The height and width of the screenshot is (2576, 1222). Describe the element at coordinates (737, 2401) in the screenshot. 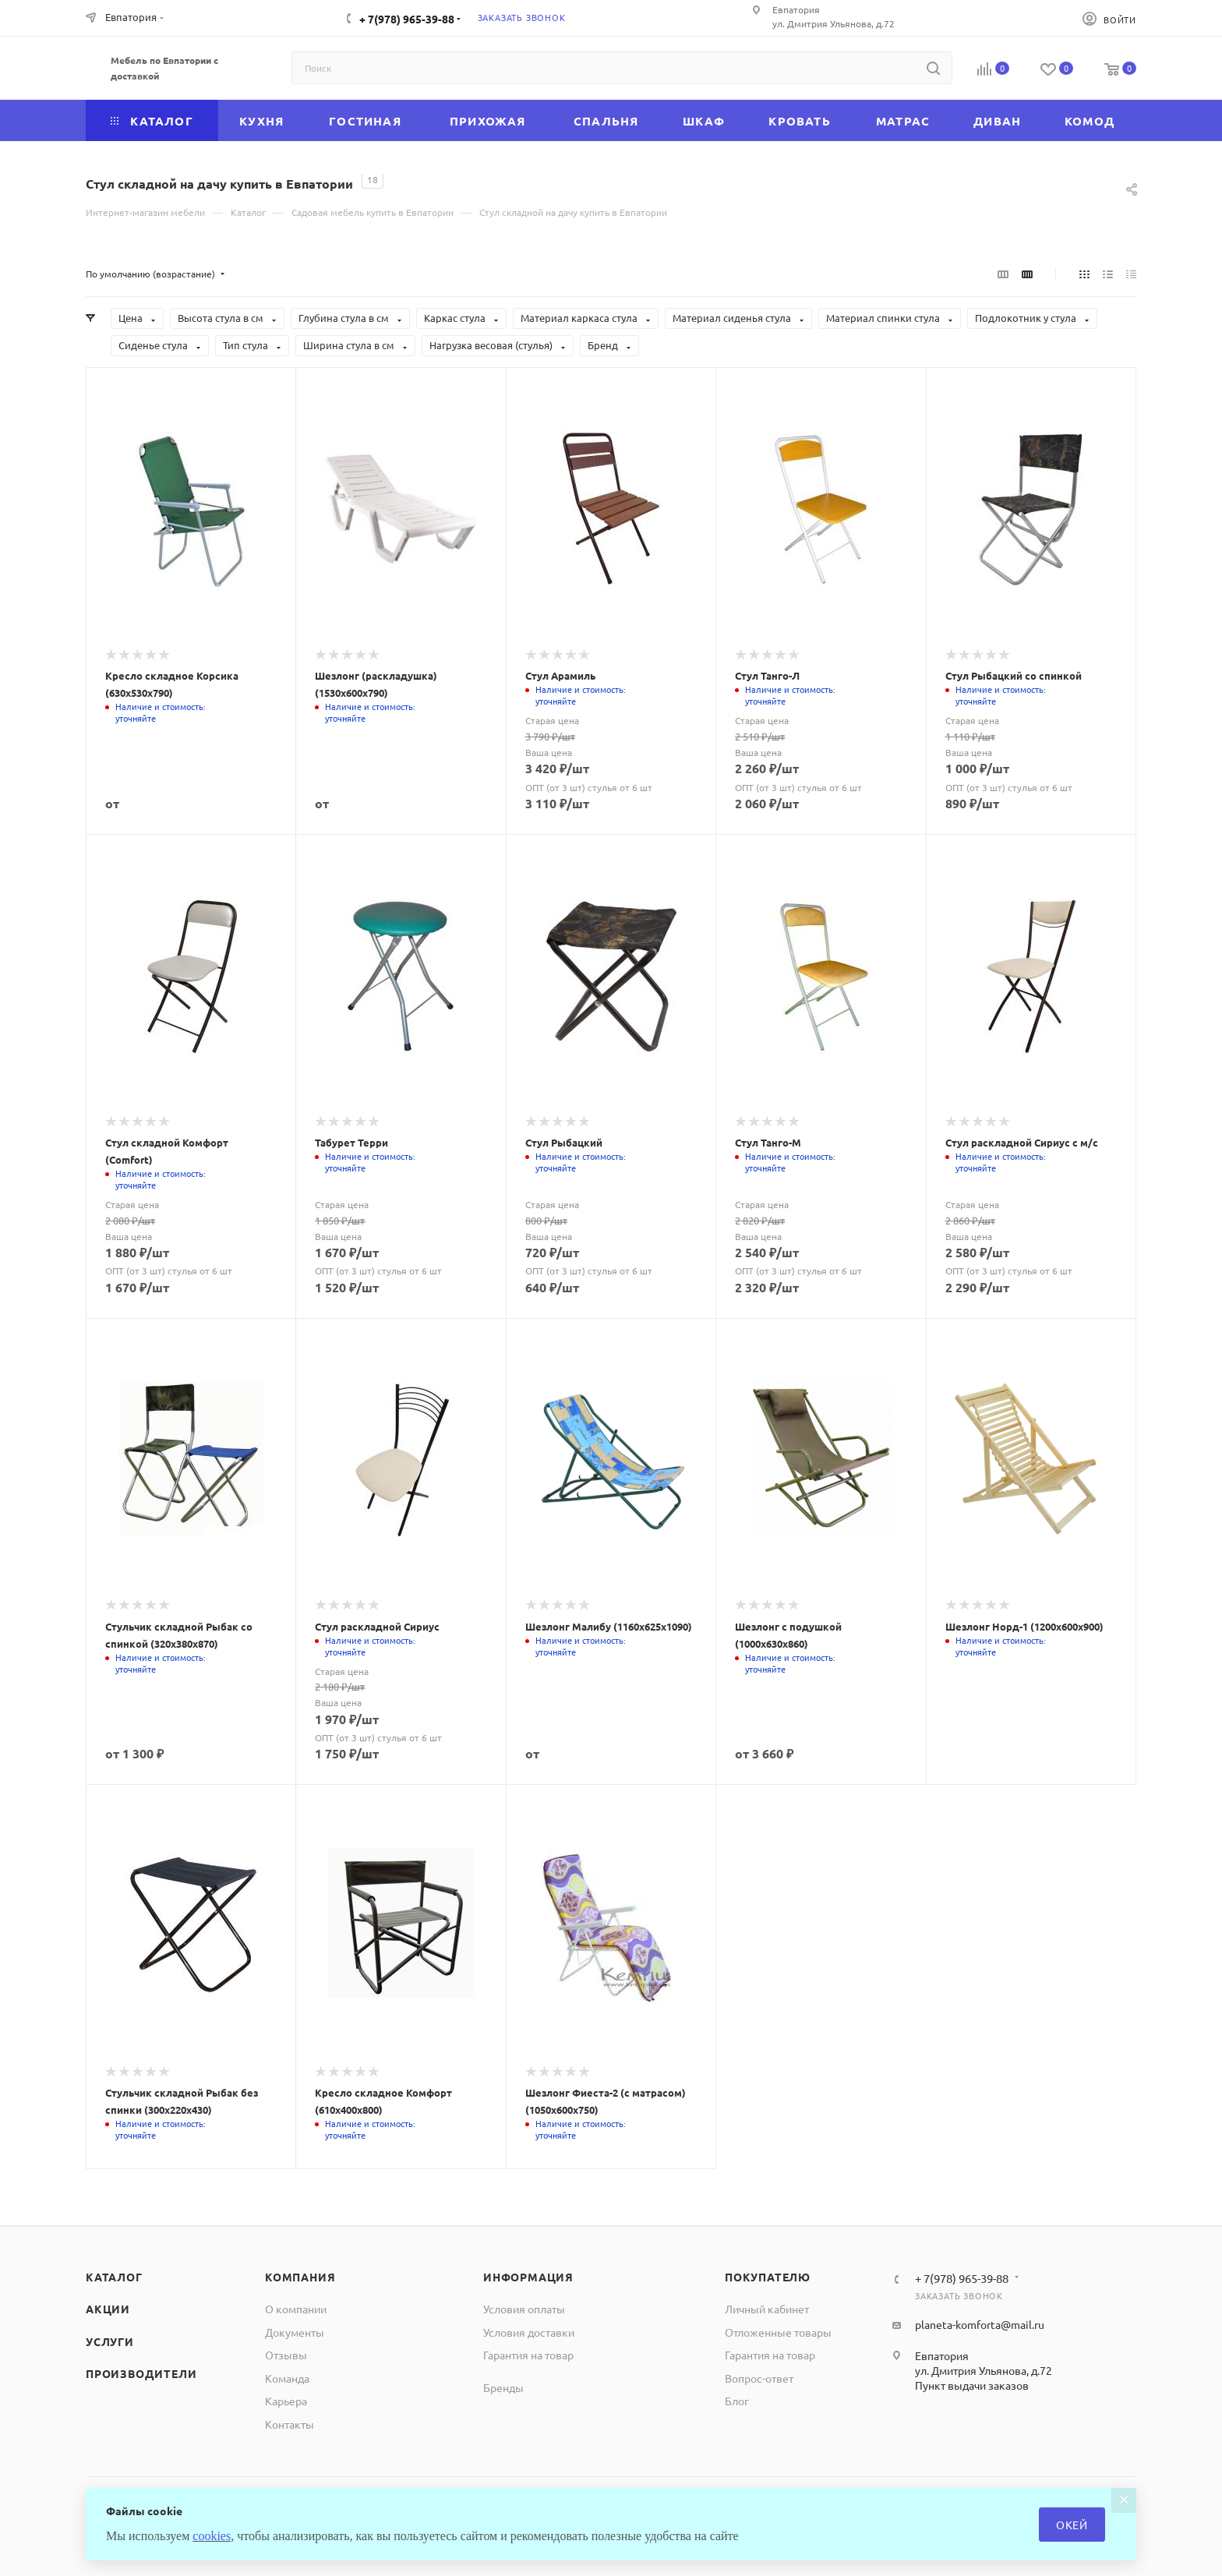

I see `Блог` at that location.